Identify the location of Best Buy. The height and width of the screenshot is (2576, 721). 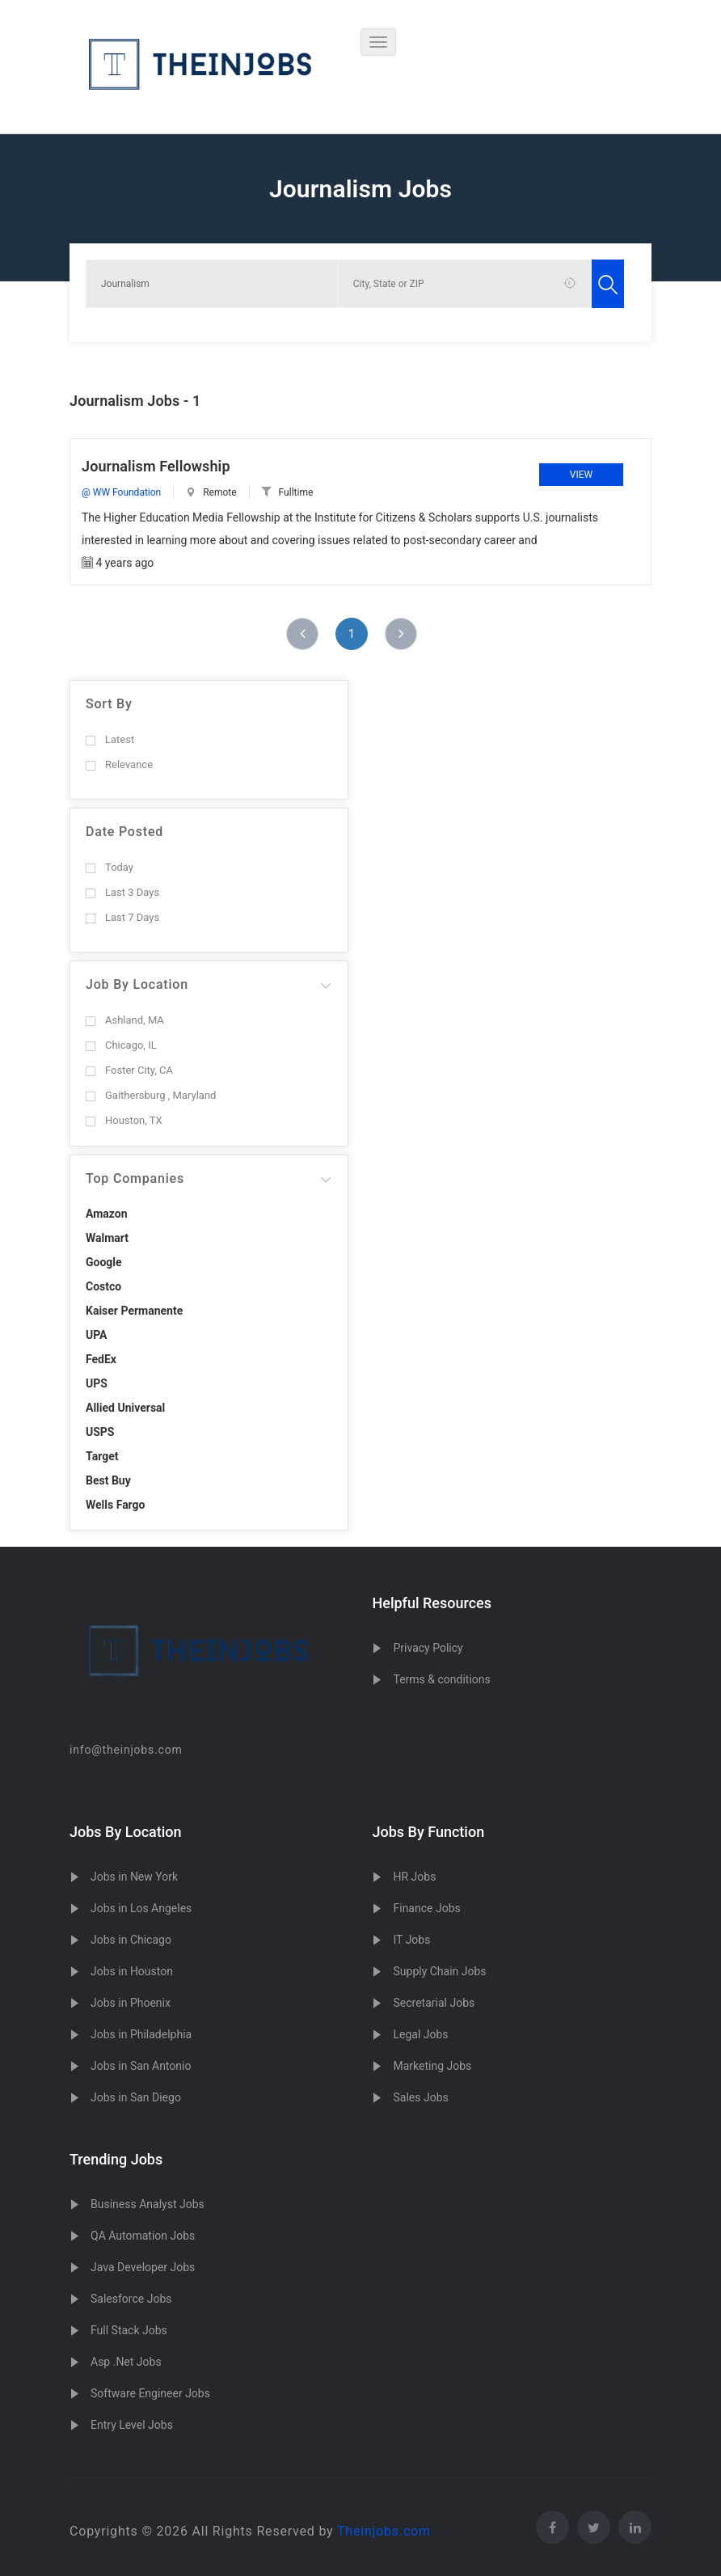
(108, 1480).